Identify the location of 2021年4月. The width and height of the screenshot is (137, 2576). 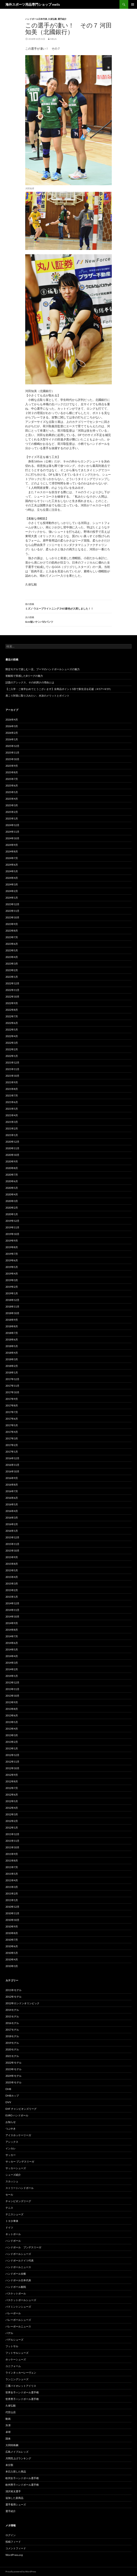
(11, 1115).